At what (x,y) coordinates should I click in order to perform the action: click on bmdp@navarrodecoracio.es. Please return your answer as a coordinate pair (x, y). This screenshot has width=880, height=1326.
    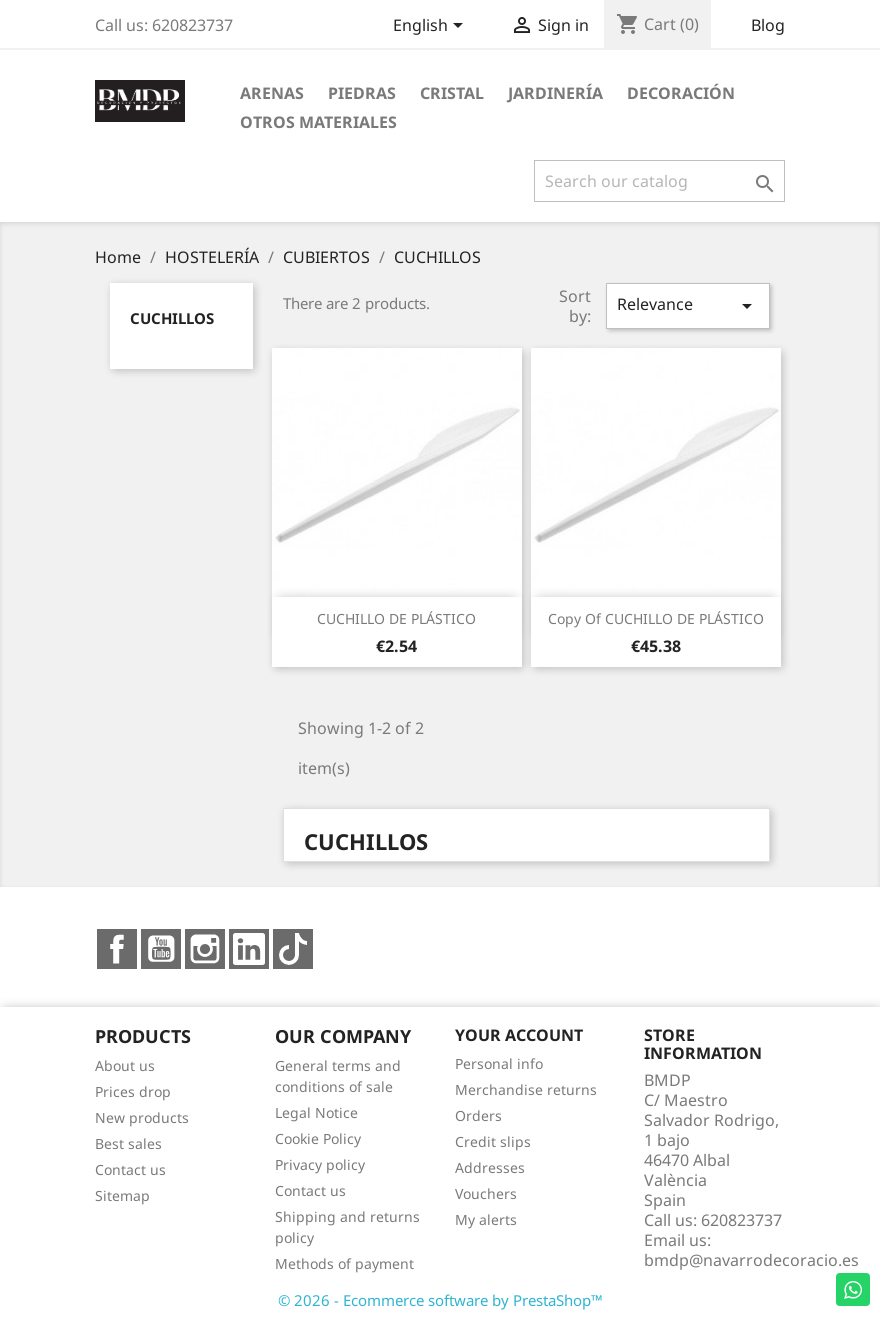
    Looking at the image, I should click on (751, 1260).